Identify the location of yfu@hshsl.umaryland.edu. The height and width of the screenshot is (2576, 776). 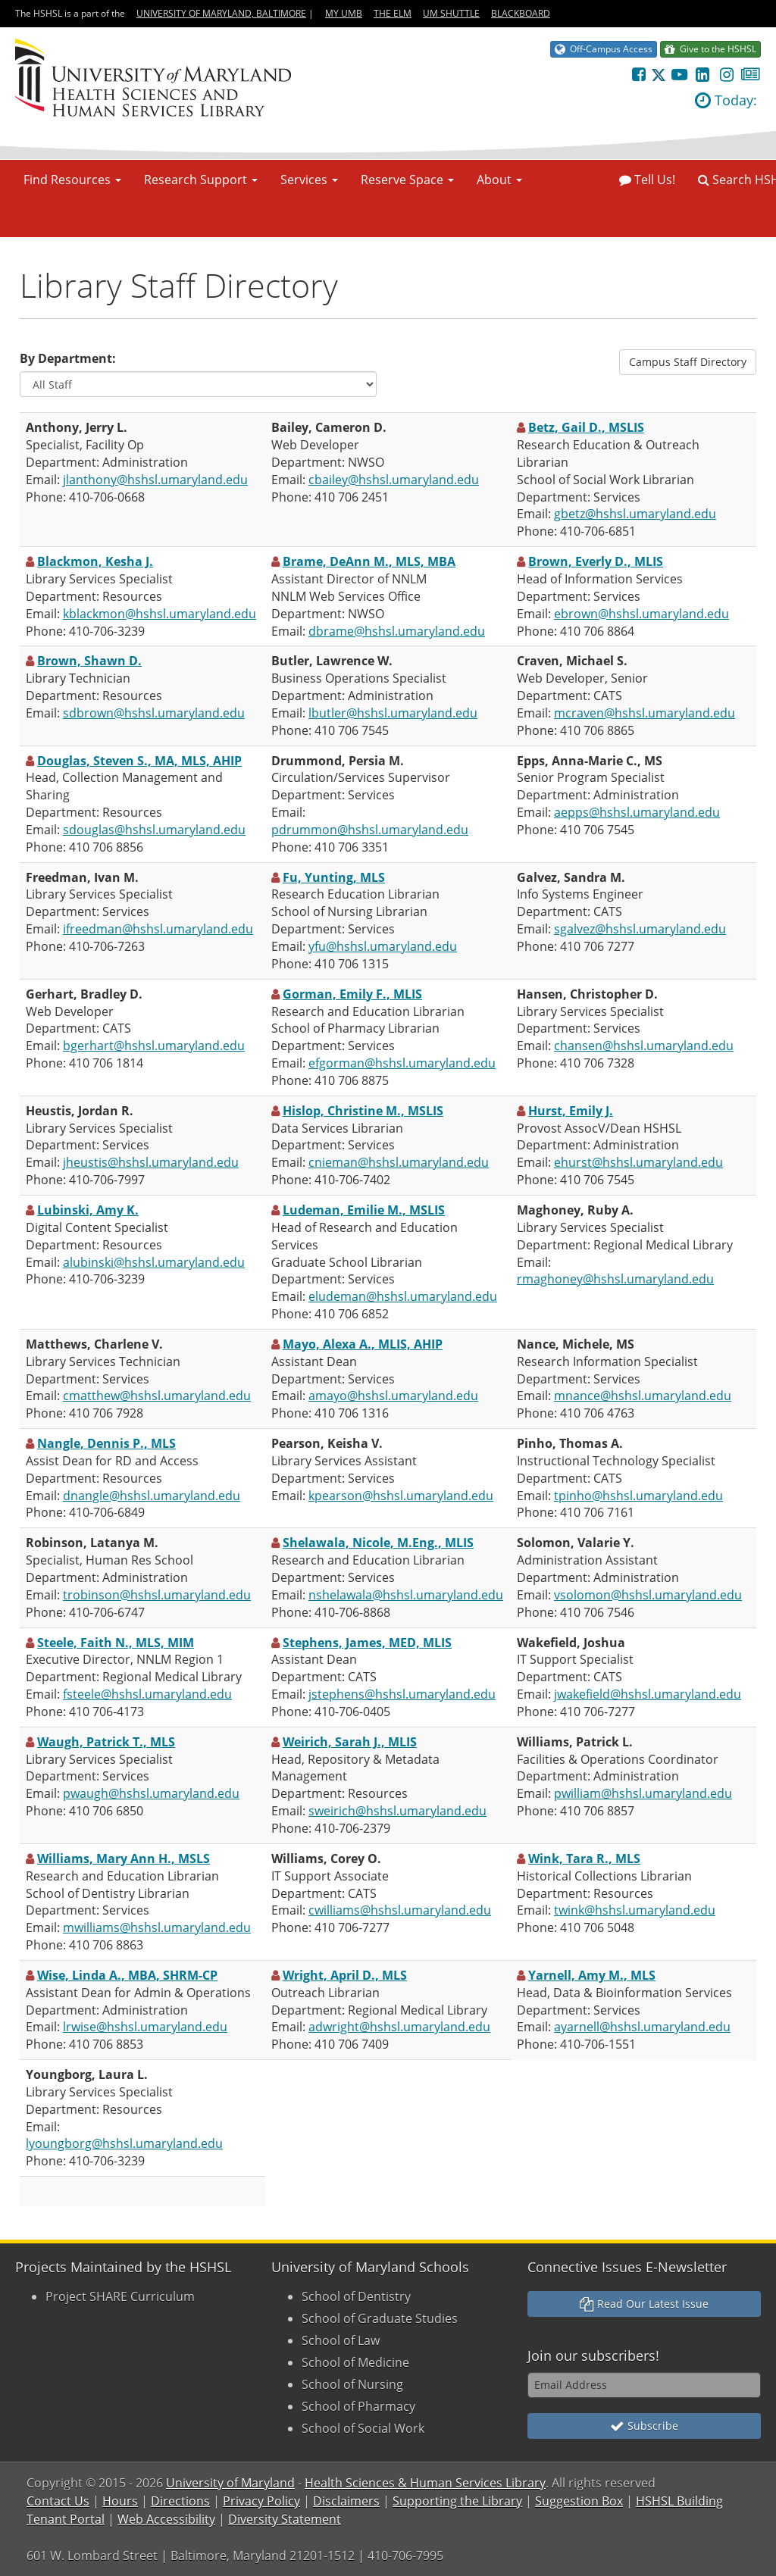
(382, 946).